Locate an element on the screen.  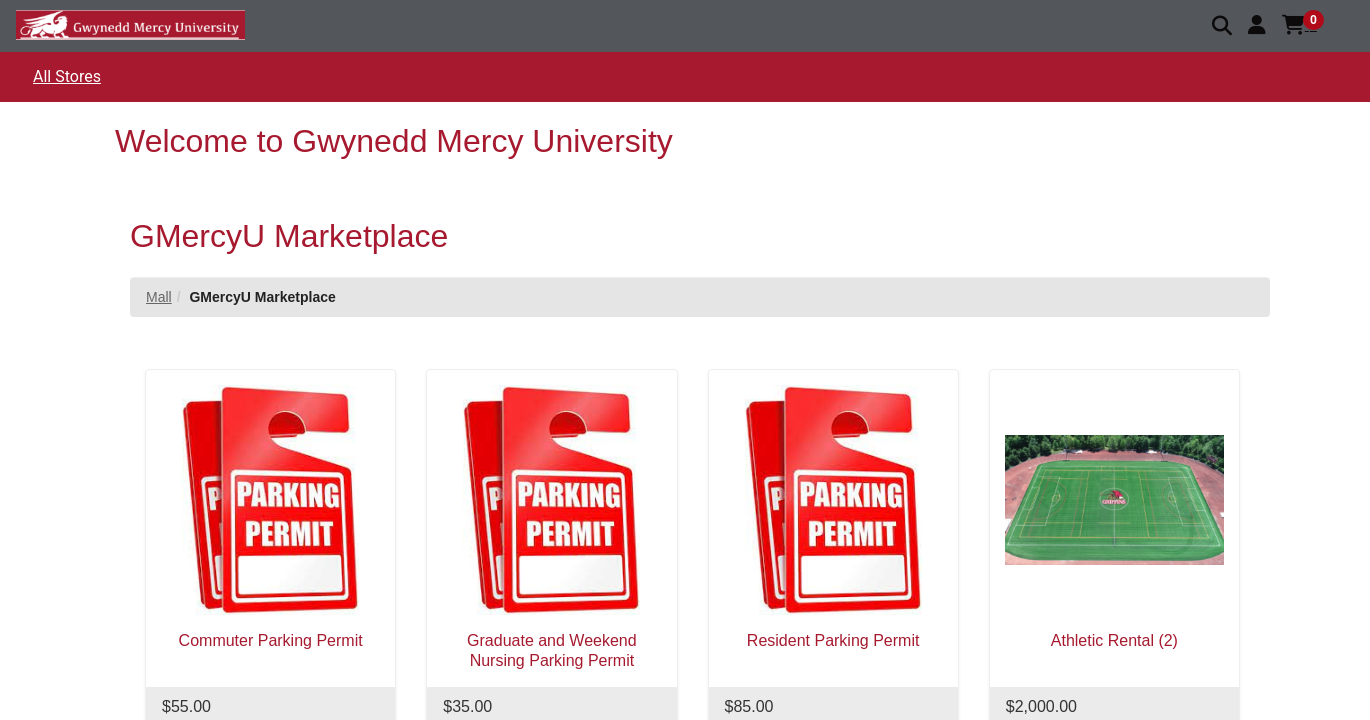
All Stores is located at coordinates (67, 76).